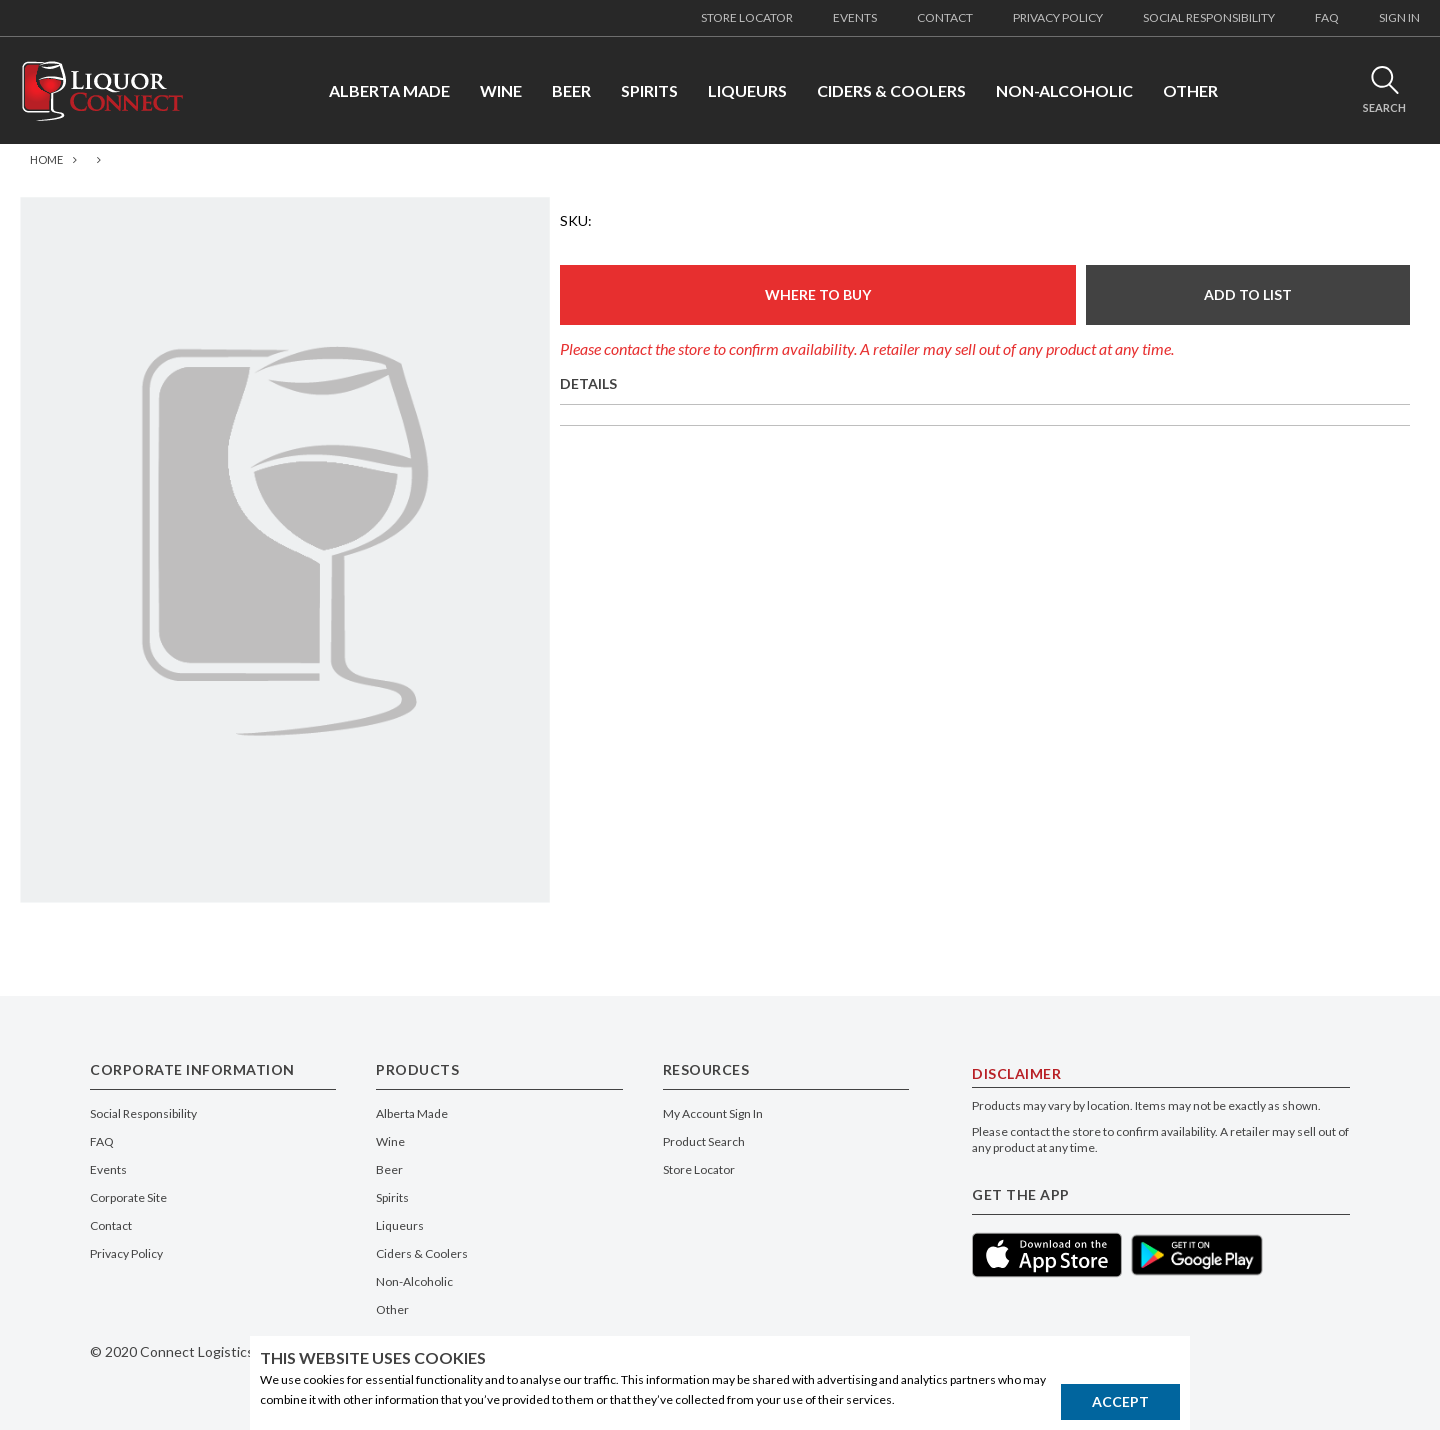 Image resolution: width=1440 pixels, height=1430 pixels. What do you see at coordinates (392, 1197) in the screenshot?
I see `Spirits` at bounding box center [392, 1197].